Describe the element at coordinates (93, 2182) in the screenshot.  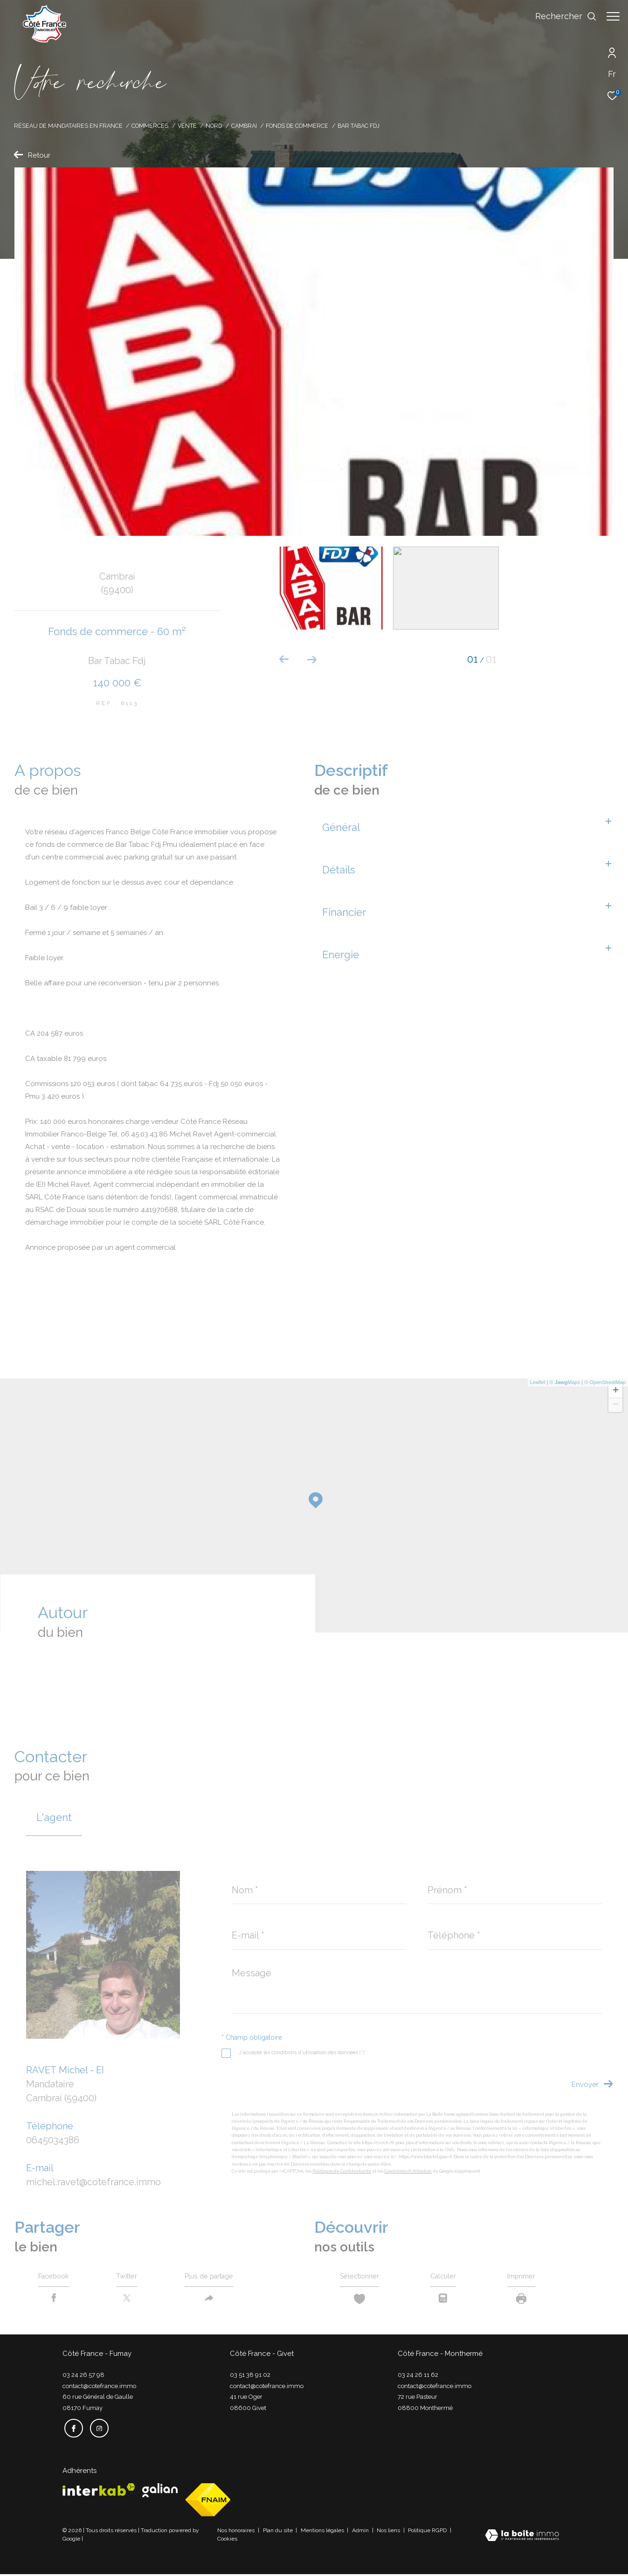
I see `michel.ravet@cotefrance.immo` at that location.